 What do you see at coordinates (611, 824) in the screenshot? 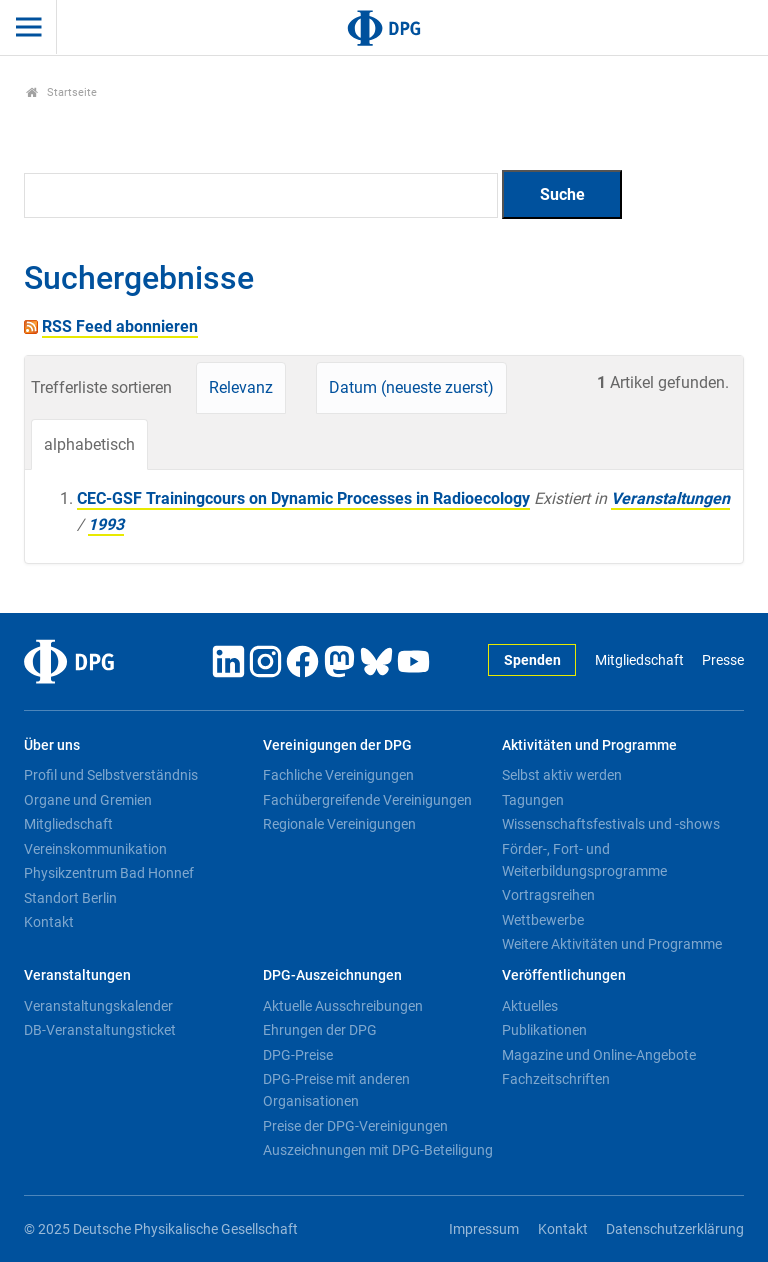
I see `Wissenschaftsfestivals und -shows` at bounding box center [611, 824].